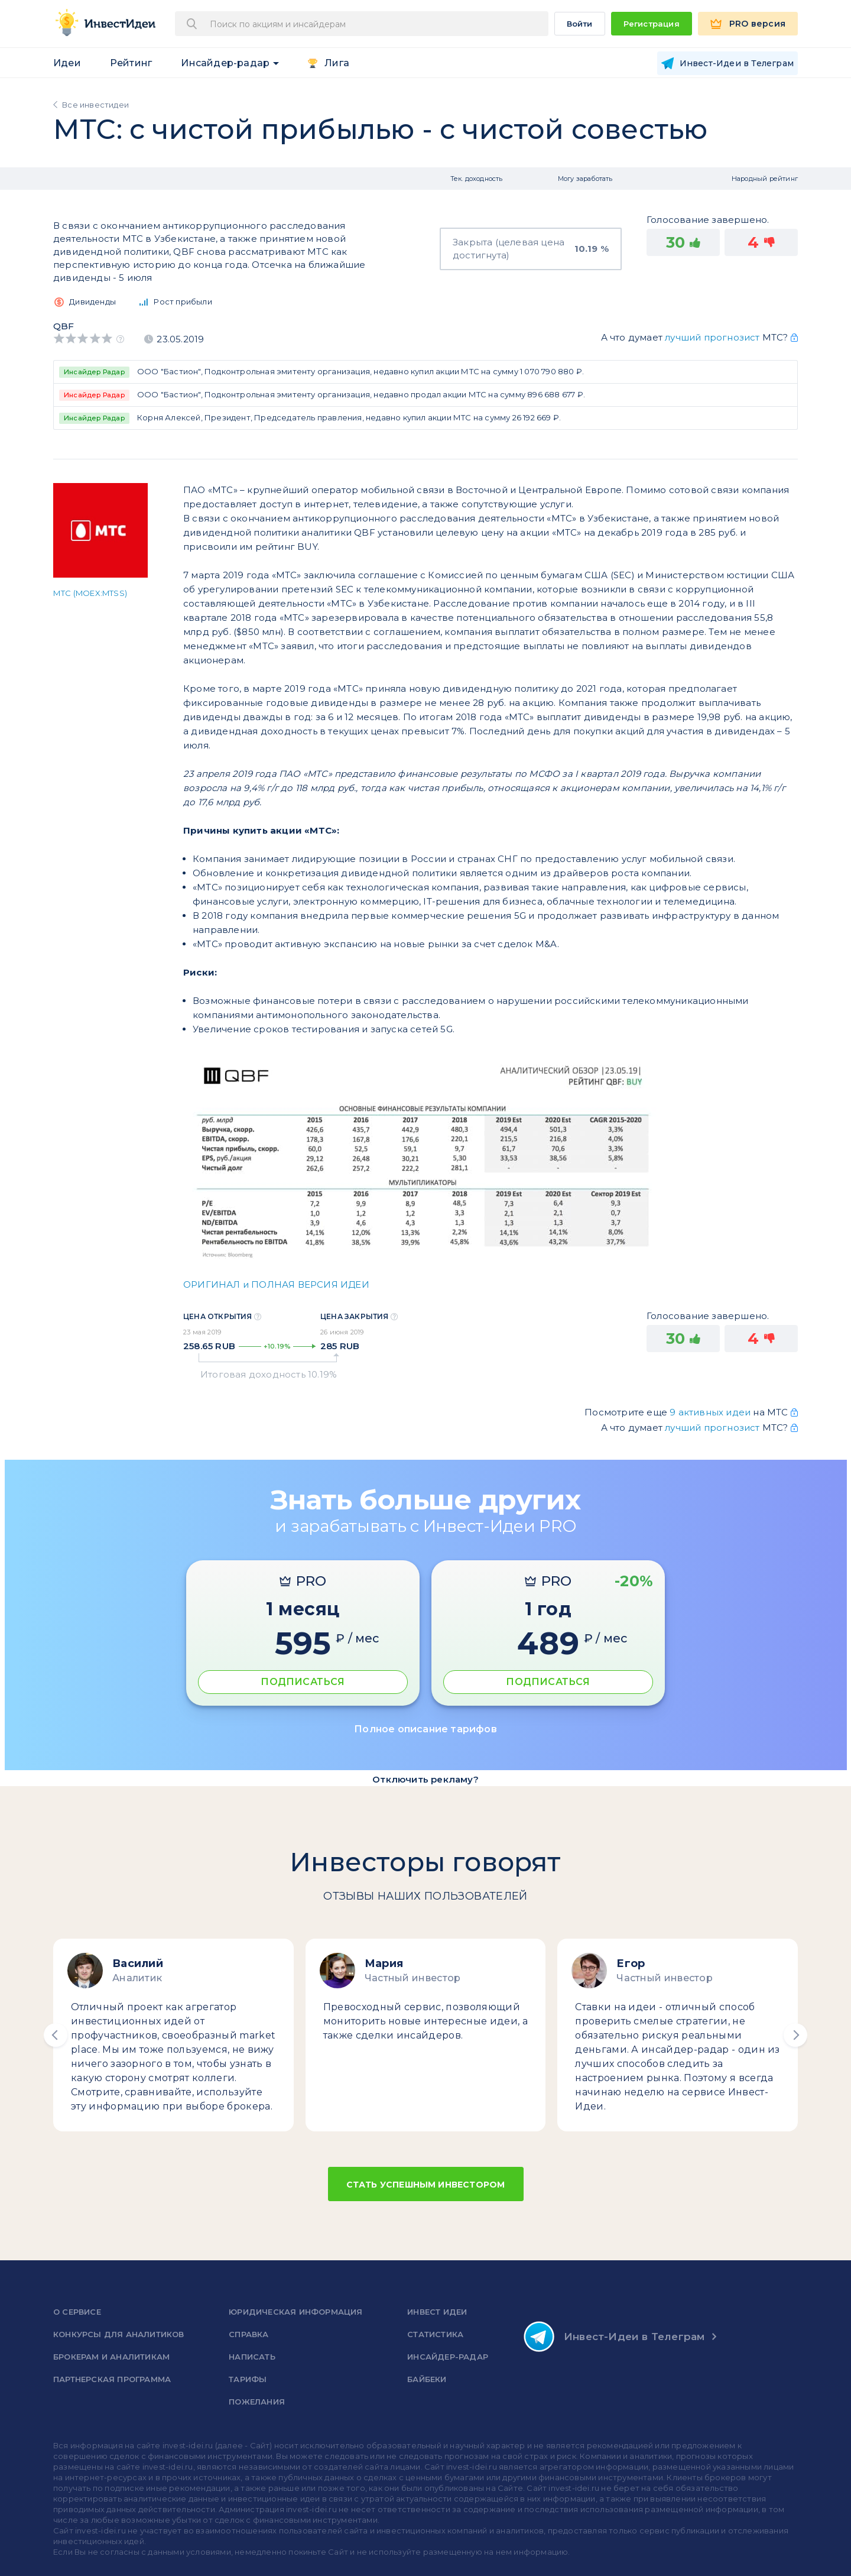 The width and height of the screenshot is (851, 2576). Describe the element at coordinates (435, 2334) in the screenshot. I see `Статистика` at that location.